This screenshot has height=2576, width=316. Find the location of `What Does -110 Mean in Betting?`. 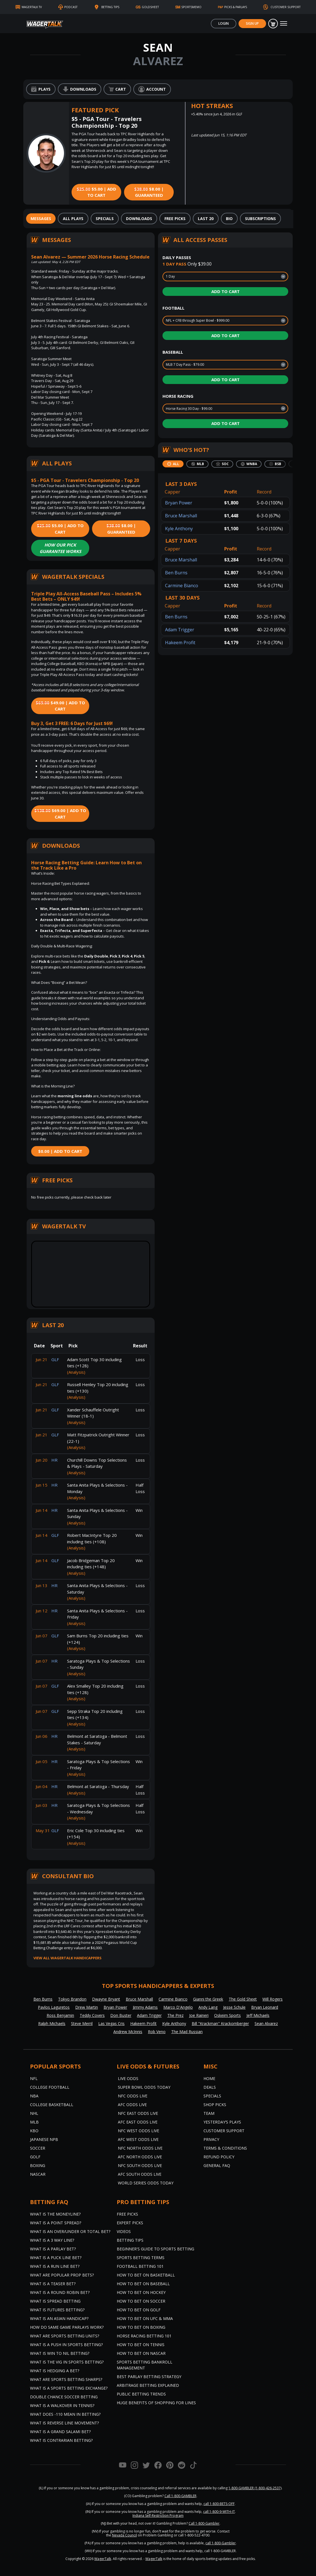

What Does -110 Mean in Betting? is located at coordinates (65, 2414).